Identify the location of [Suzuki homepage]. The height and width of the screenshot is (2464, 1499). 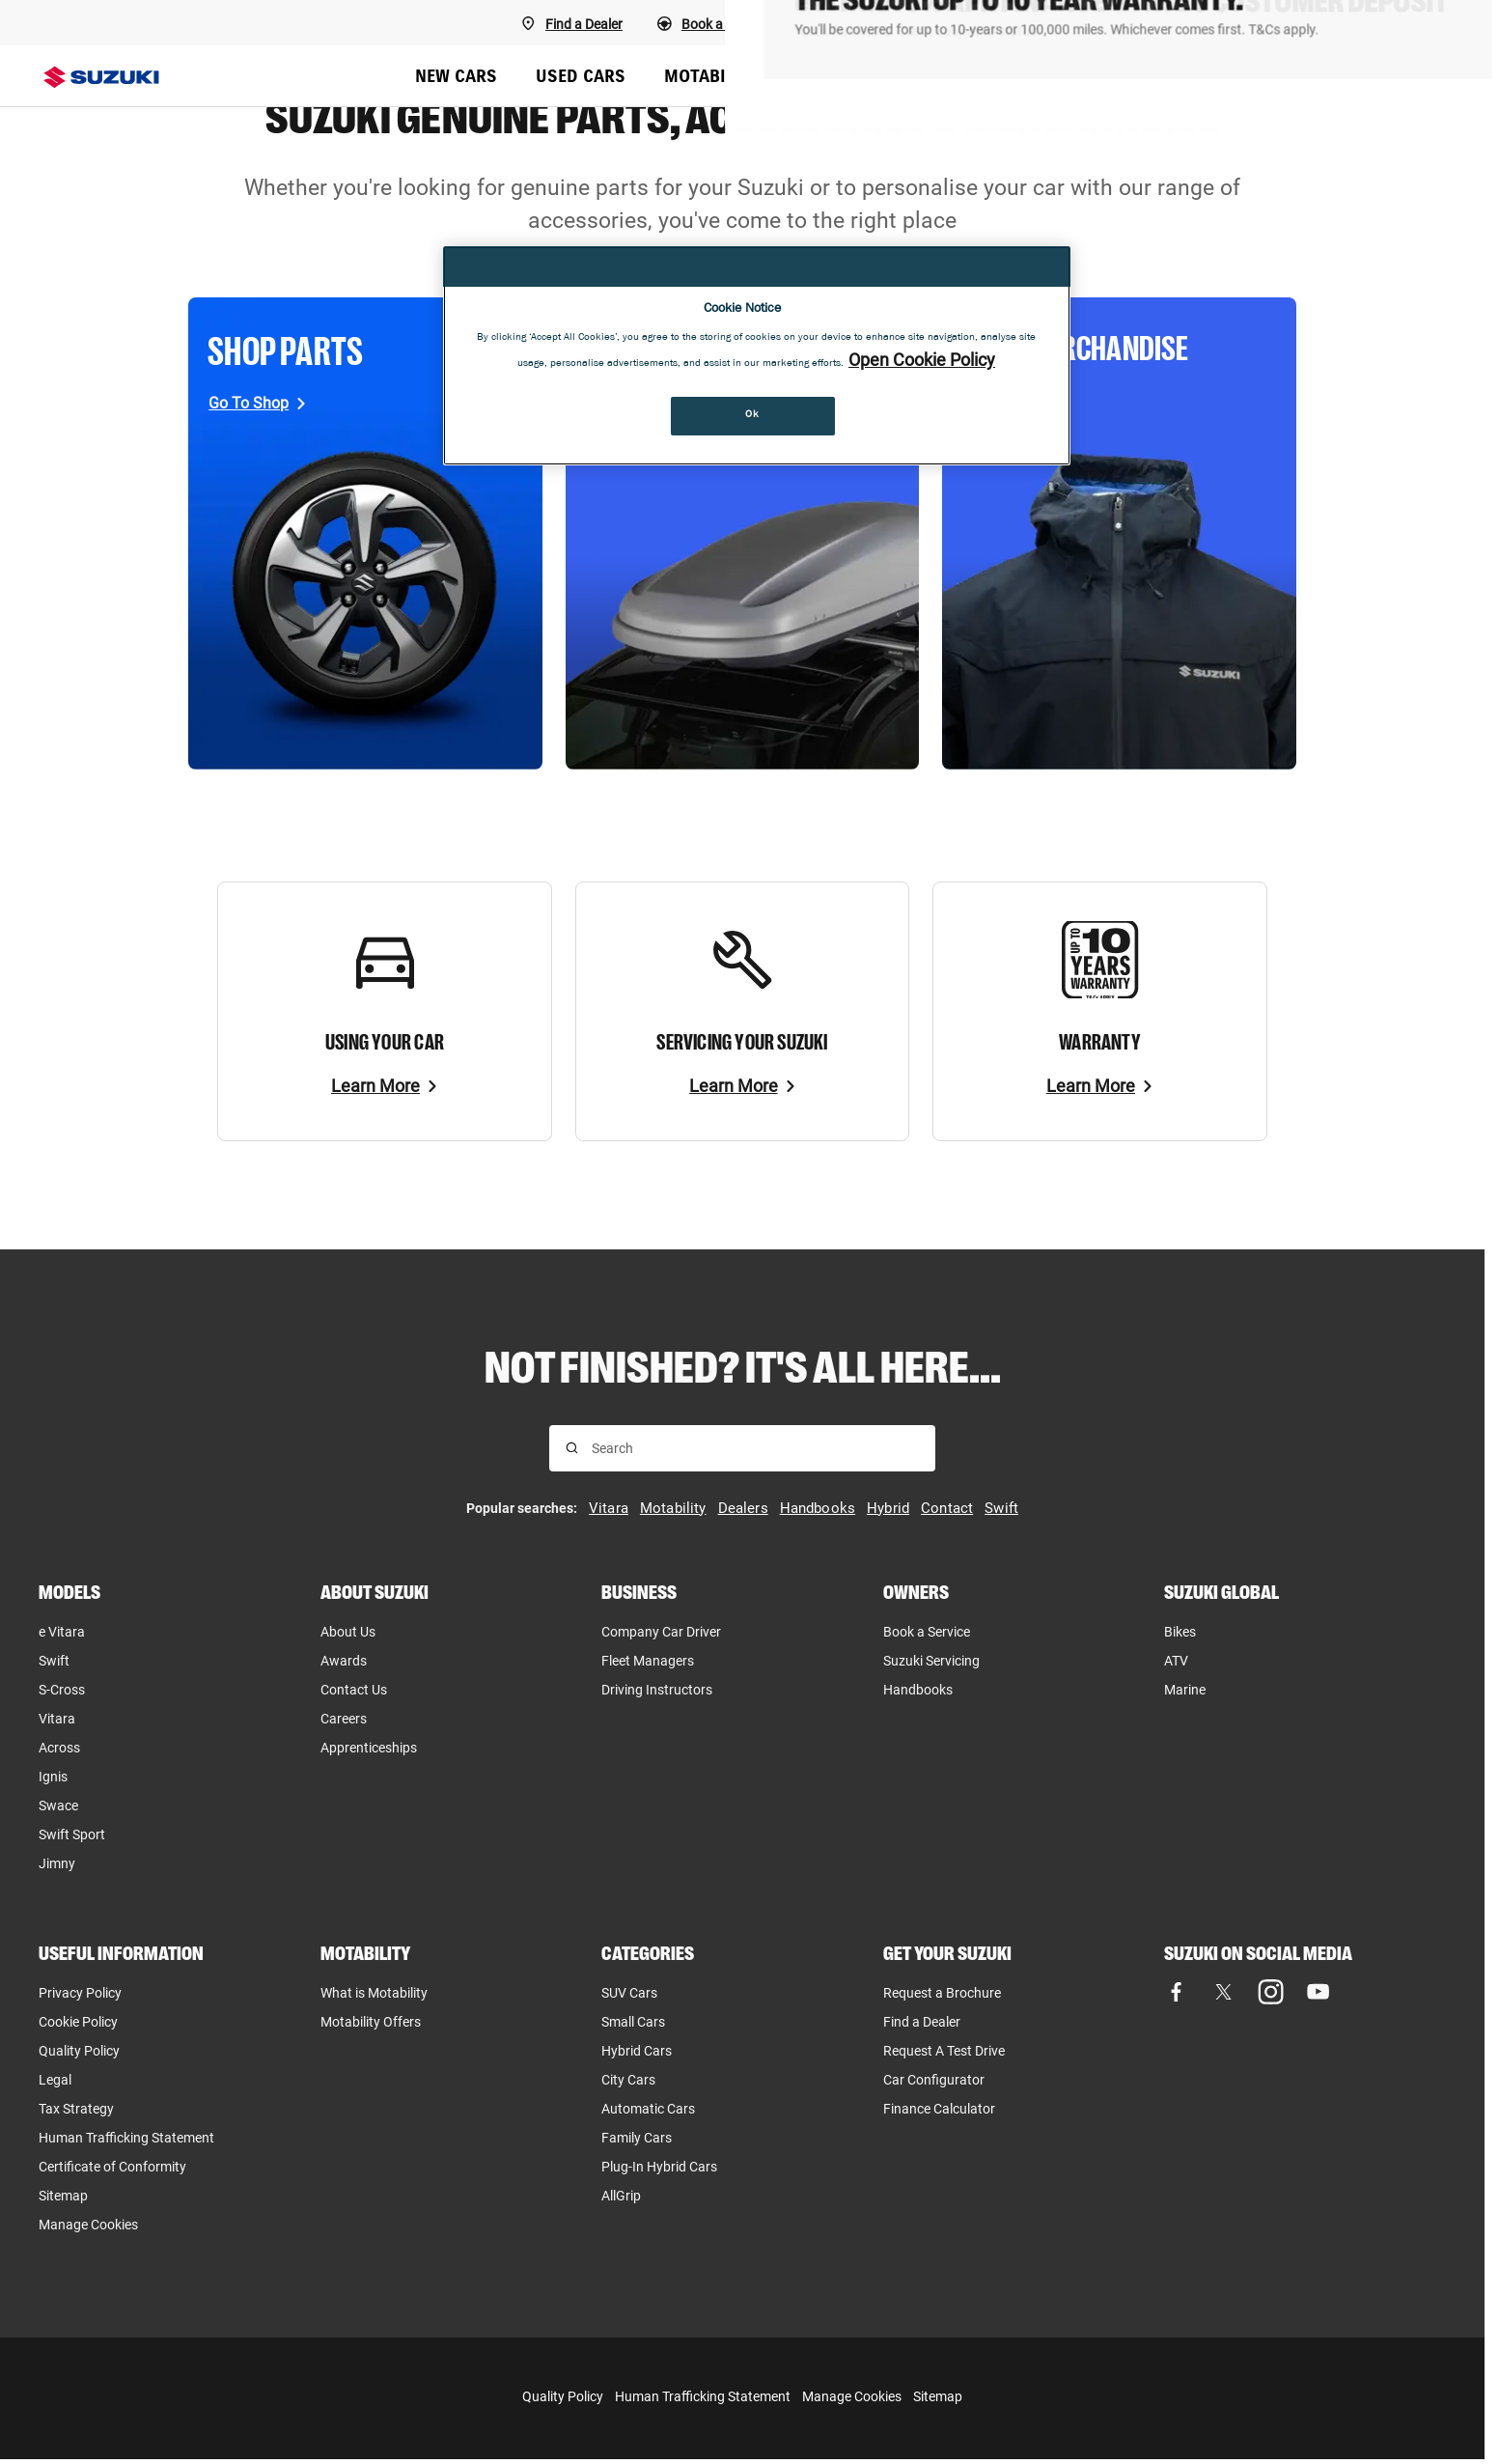
(101, 77).